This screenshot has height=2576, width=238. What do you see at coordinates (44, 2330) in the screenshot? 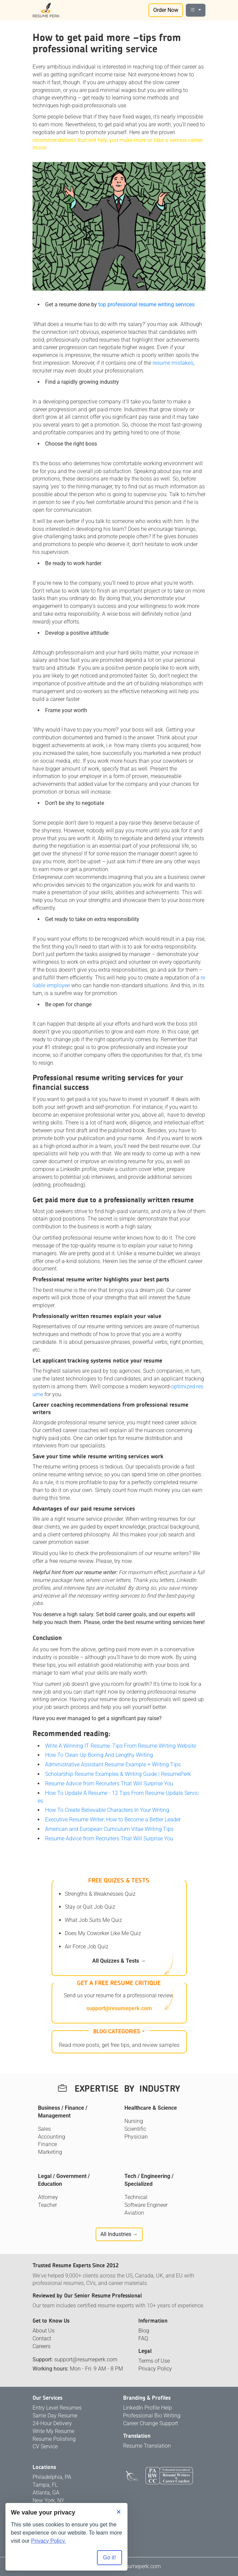
I see `About Us` at bounding box center [44, 2330].